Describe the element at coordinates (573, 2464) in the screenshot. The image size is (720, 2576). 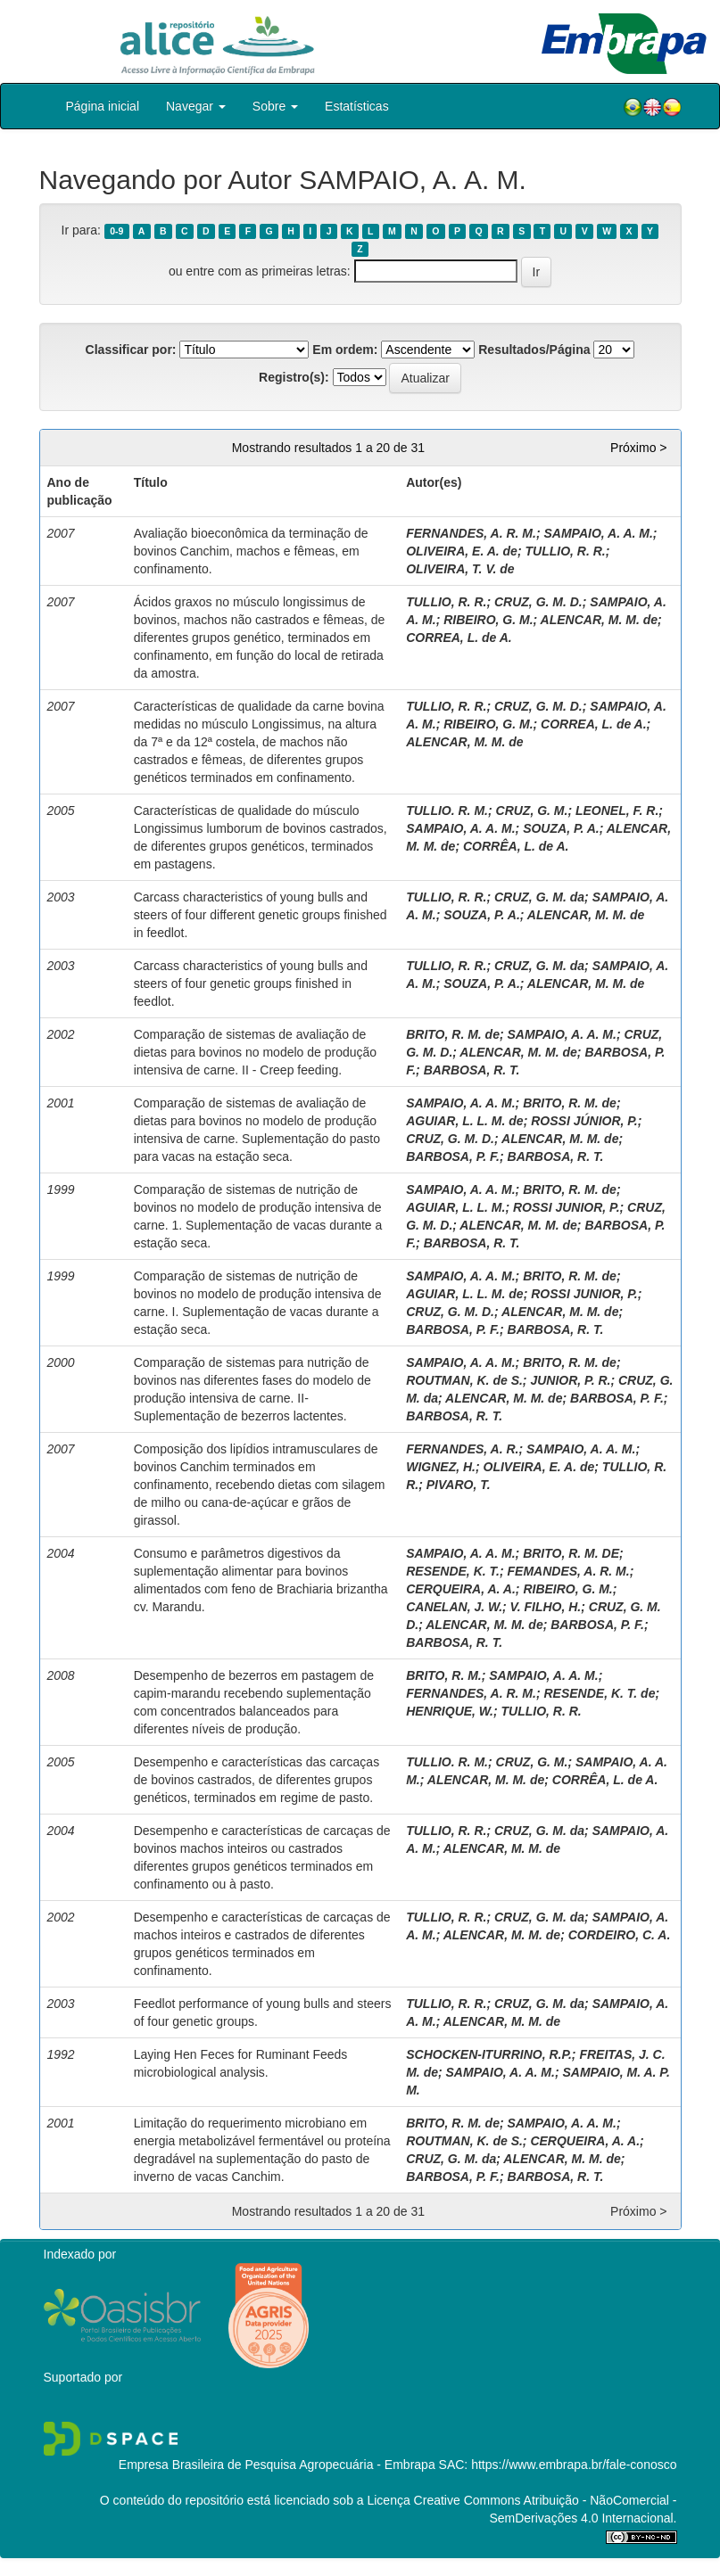
I see `https://www.embrapa.br/fale-conosco` at that location.